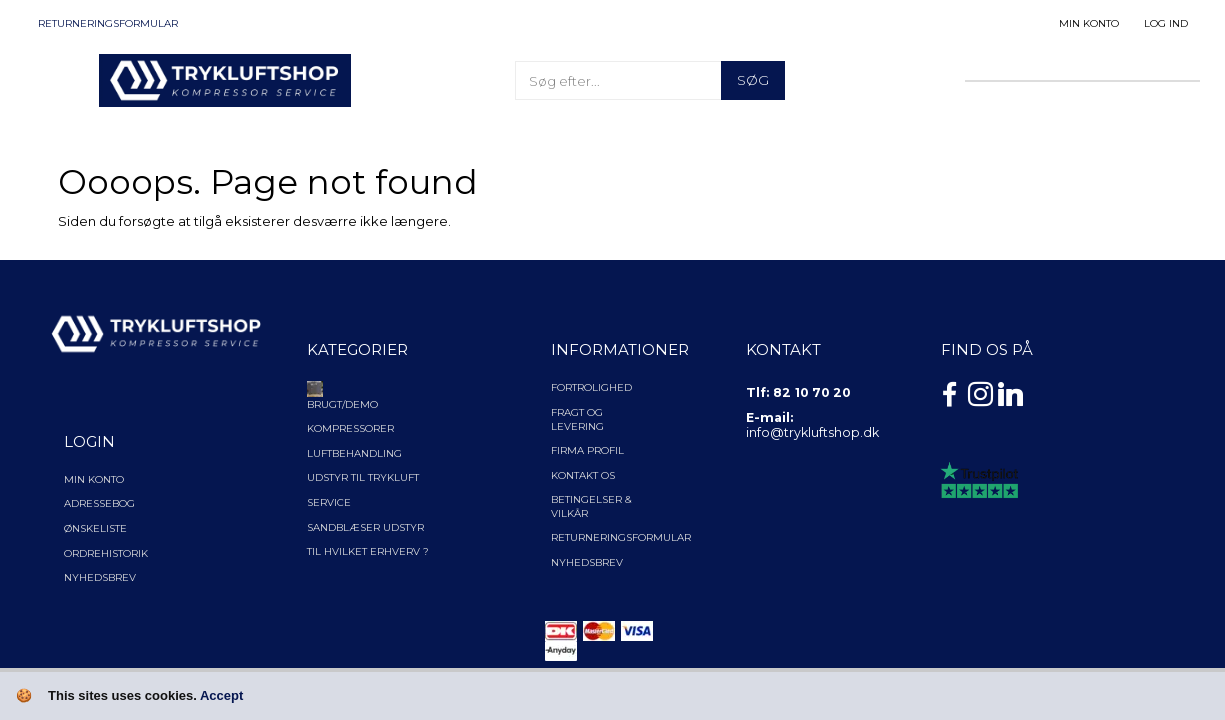  I want to click on [TRYKLUFTSHOP.DK], so click(225, 79).